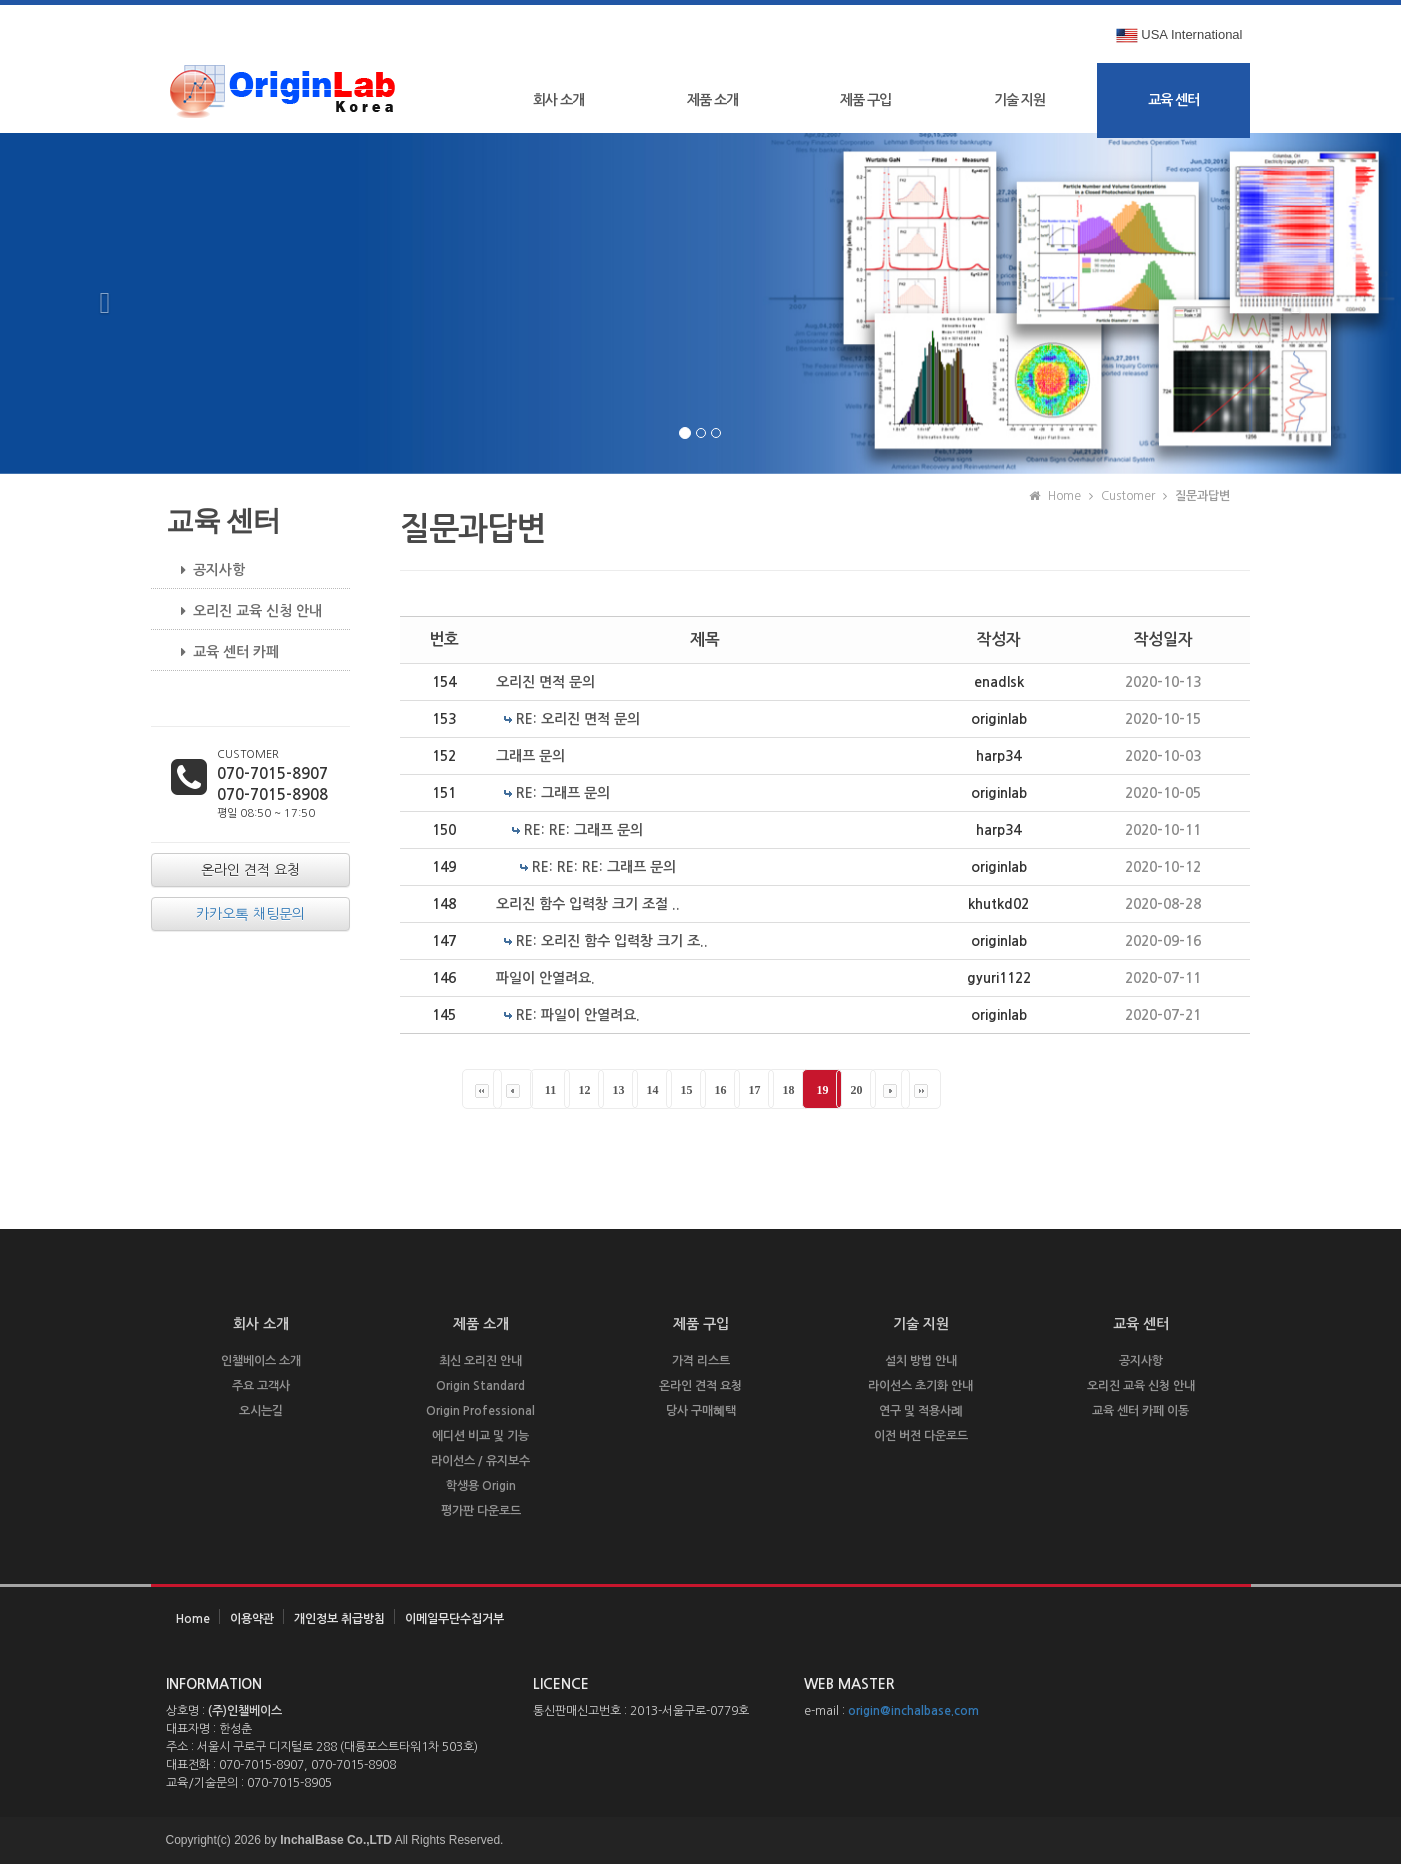 This screenshot has width=1401, height=1864. What do you see at coordinates (244, 611) in the screenshot?
I see `오리진 교육 신청 안내` at bounding box center [244, 611].